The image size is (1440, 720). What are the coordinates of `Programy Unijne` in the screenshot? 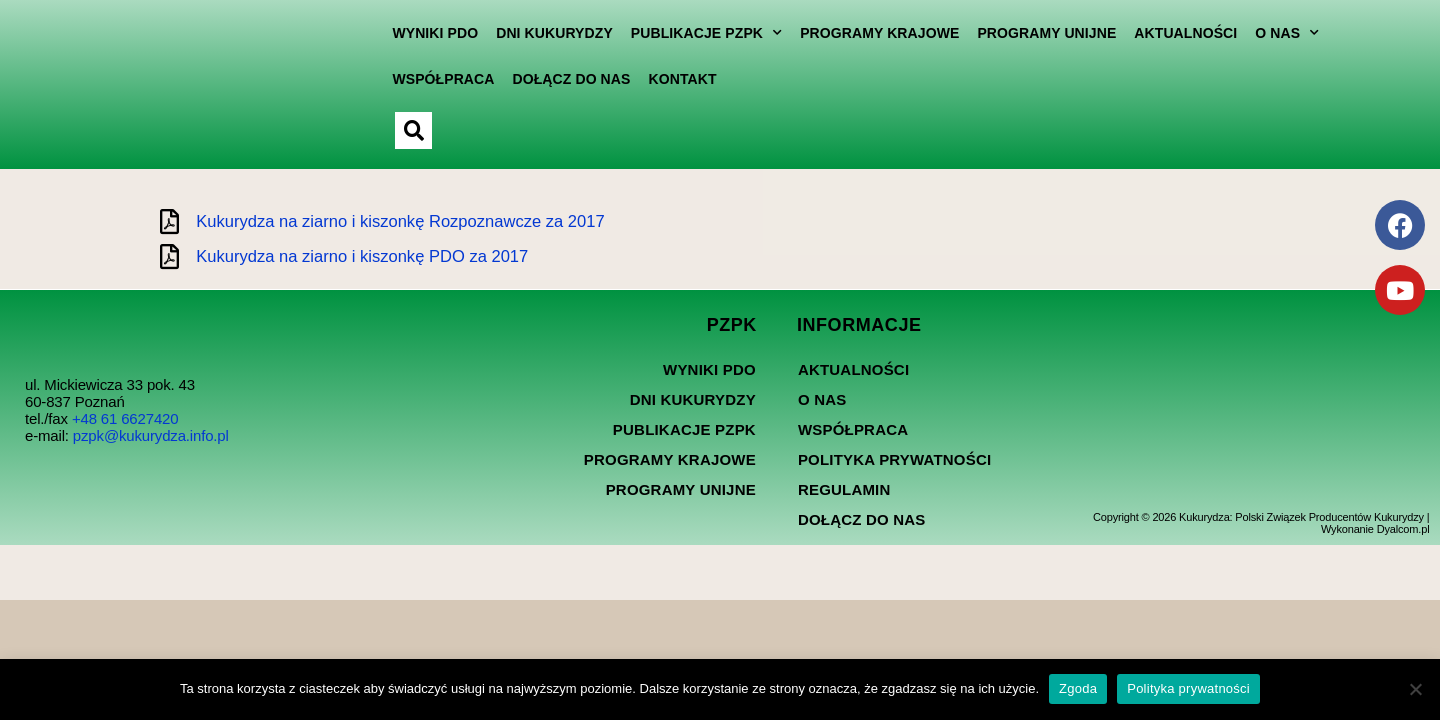 It's located at (1033, 33).